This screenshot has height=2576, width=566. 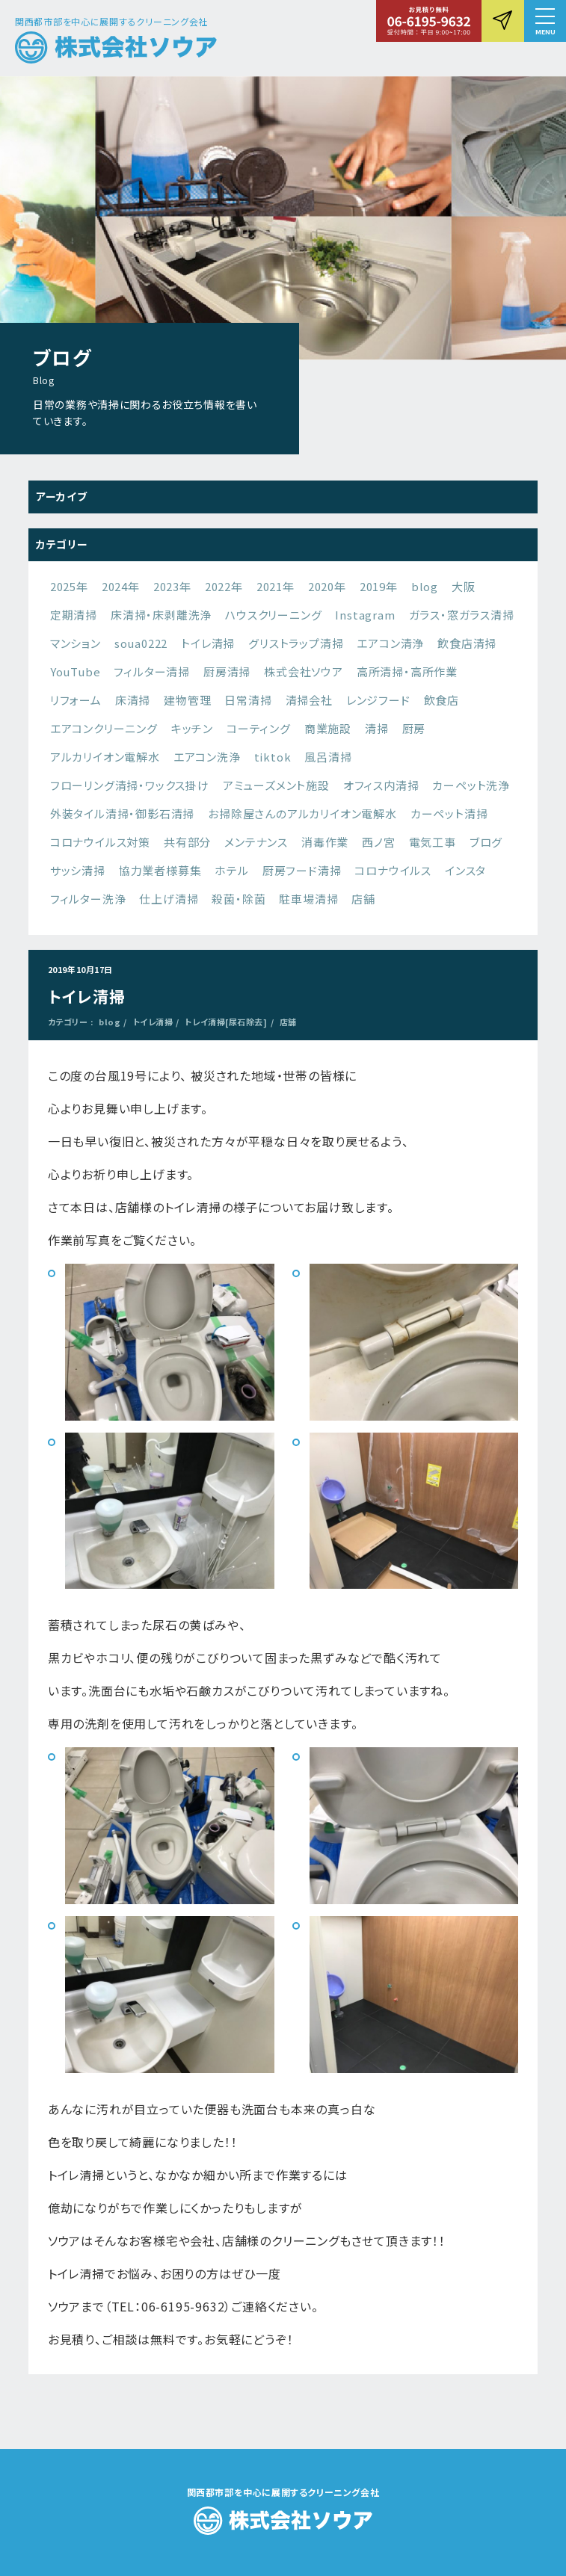 What do you see at coordinates (224, 586) in the screenshot?
I see `2022年` at bounding box center [224, 586].